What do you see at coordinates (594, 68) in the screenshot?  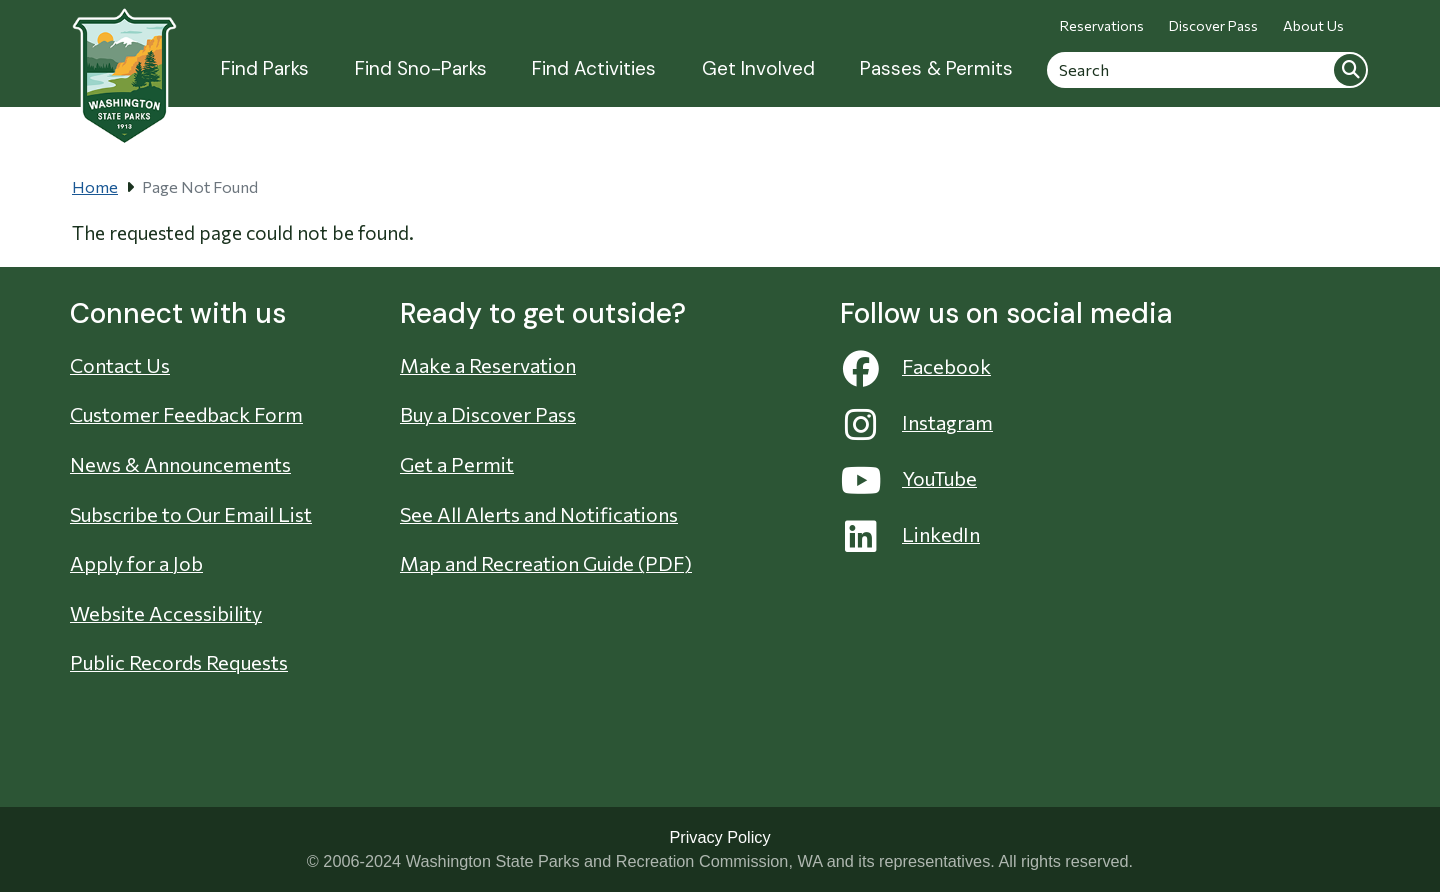 I see `Find Activities` at bounding box center [594, 68].